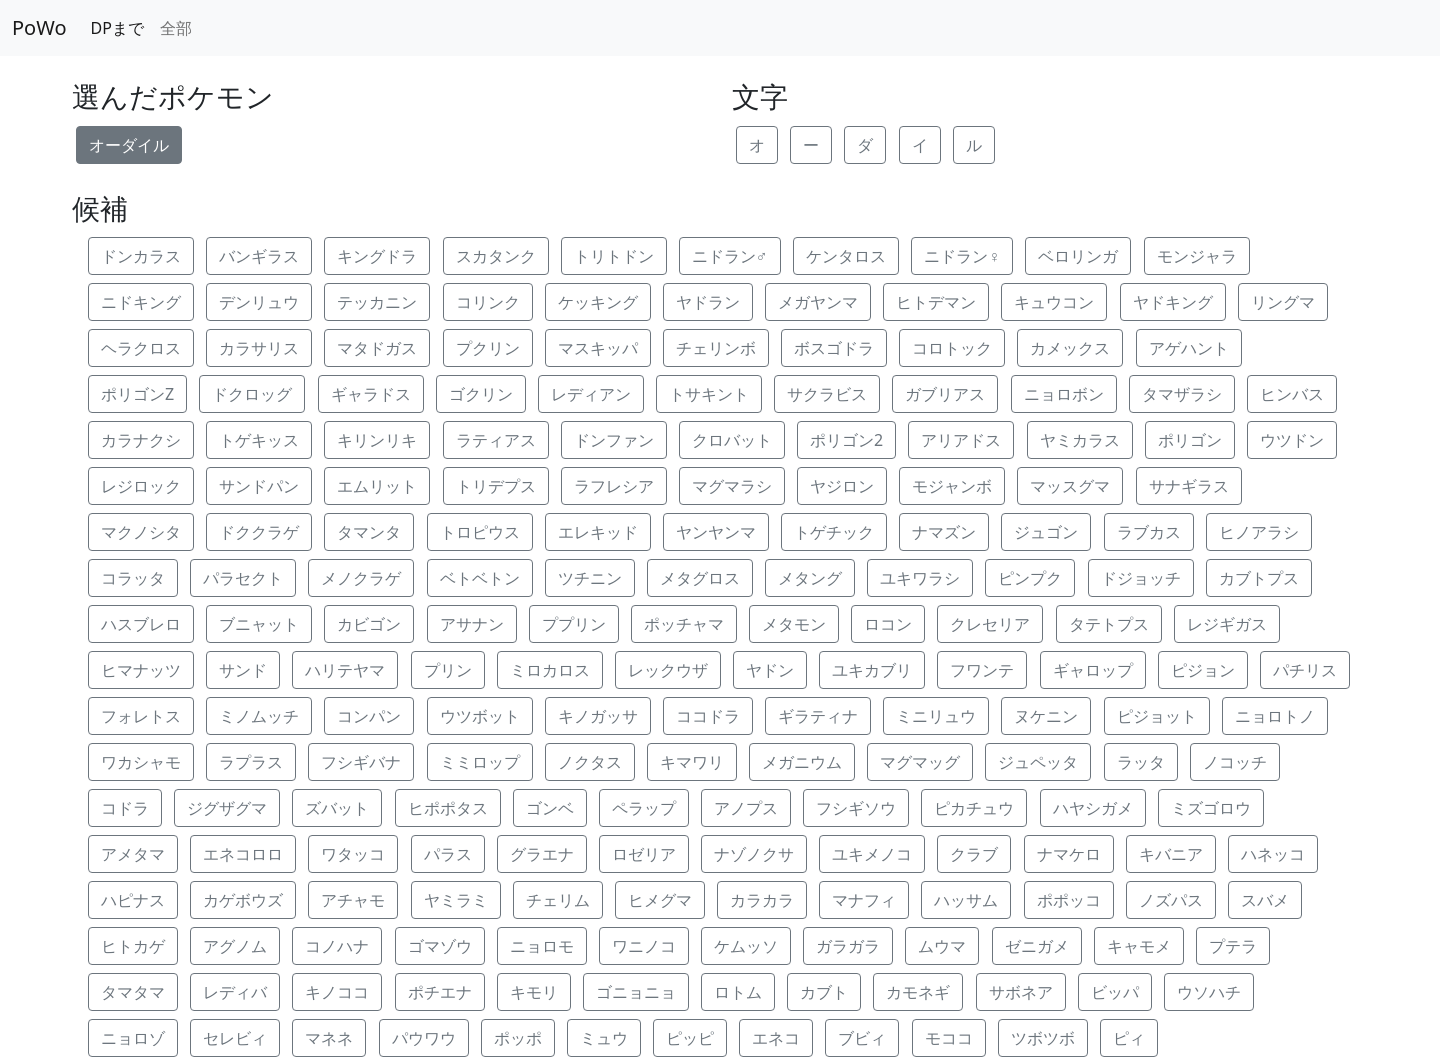 This screenshot has width=1440, height=1061. Describe the element at coordinates (966, 900) in the screenshot. I see `ハッサム` at that location.